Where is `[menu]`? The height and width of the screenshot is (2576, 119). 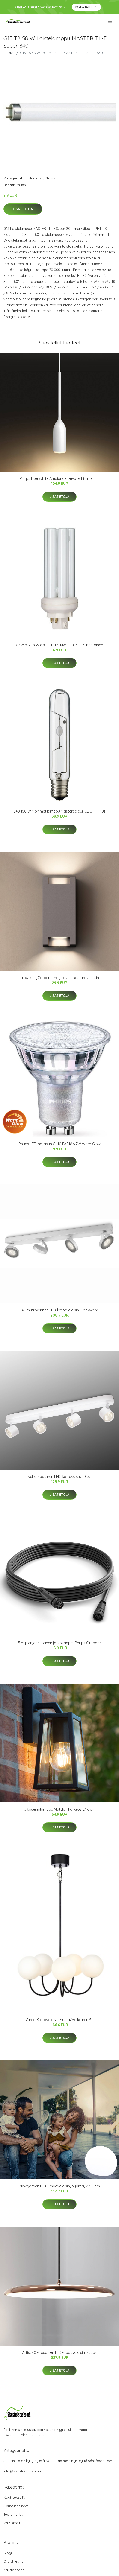
[menu] is located at coordinates (110, 21).